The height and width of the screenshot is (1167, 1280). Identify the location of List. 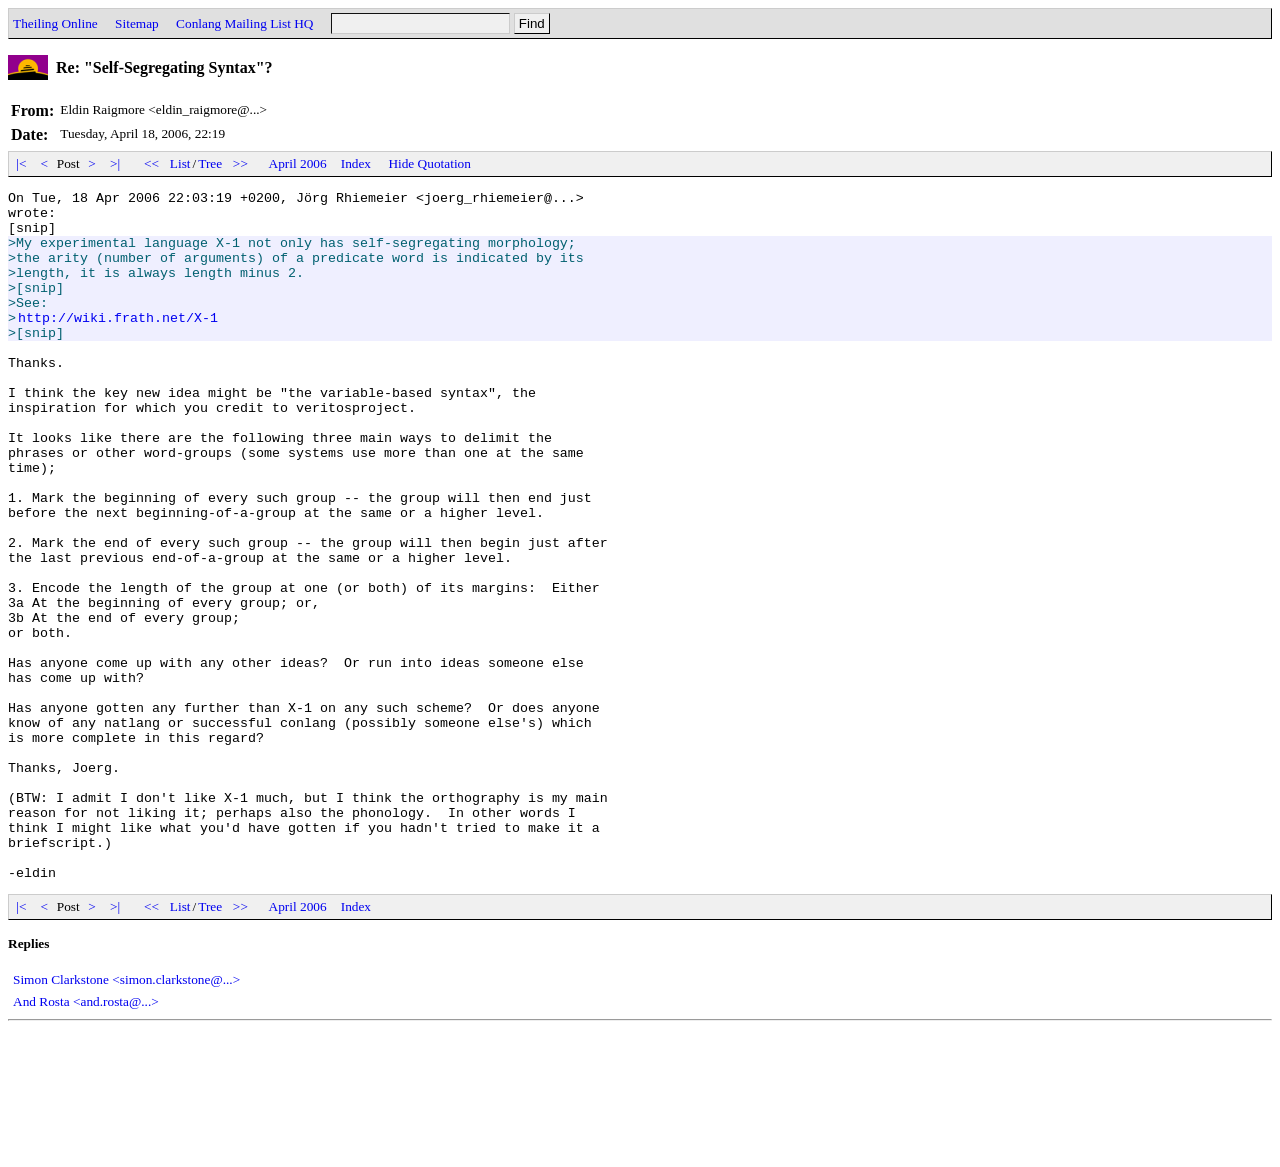
(180, 163).